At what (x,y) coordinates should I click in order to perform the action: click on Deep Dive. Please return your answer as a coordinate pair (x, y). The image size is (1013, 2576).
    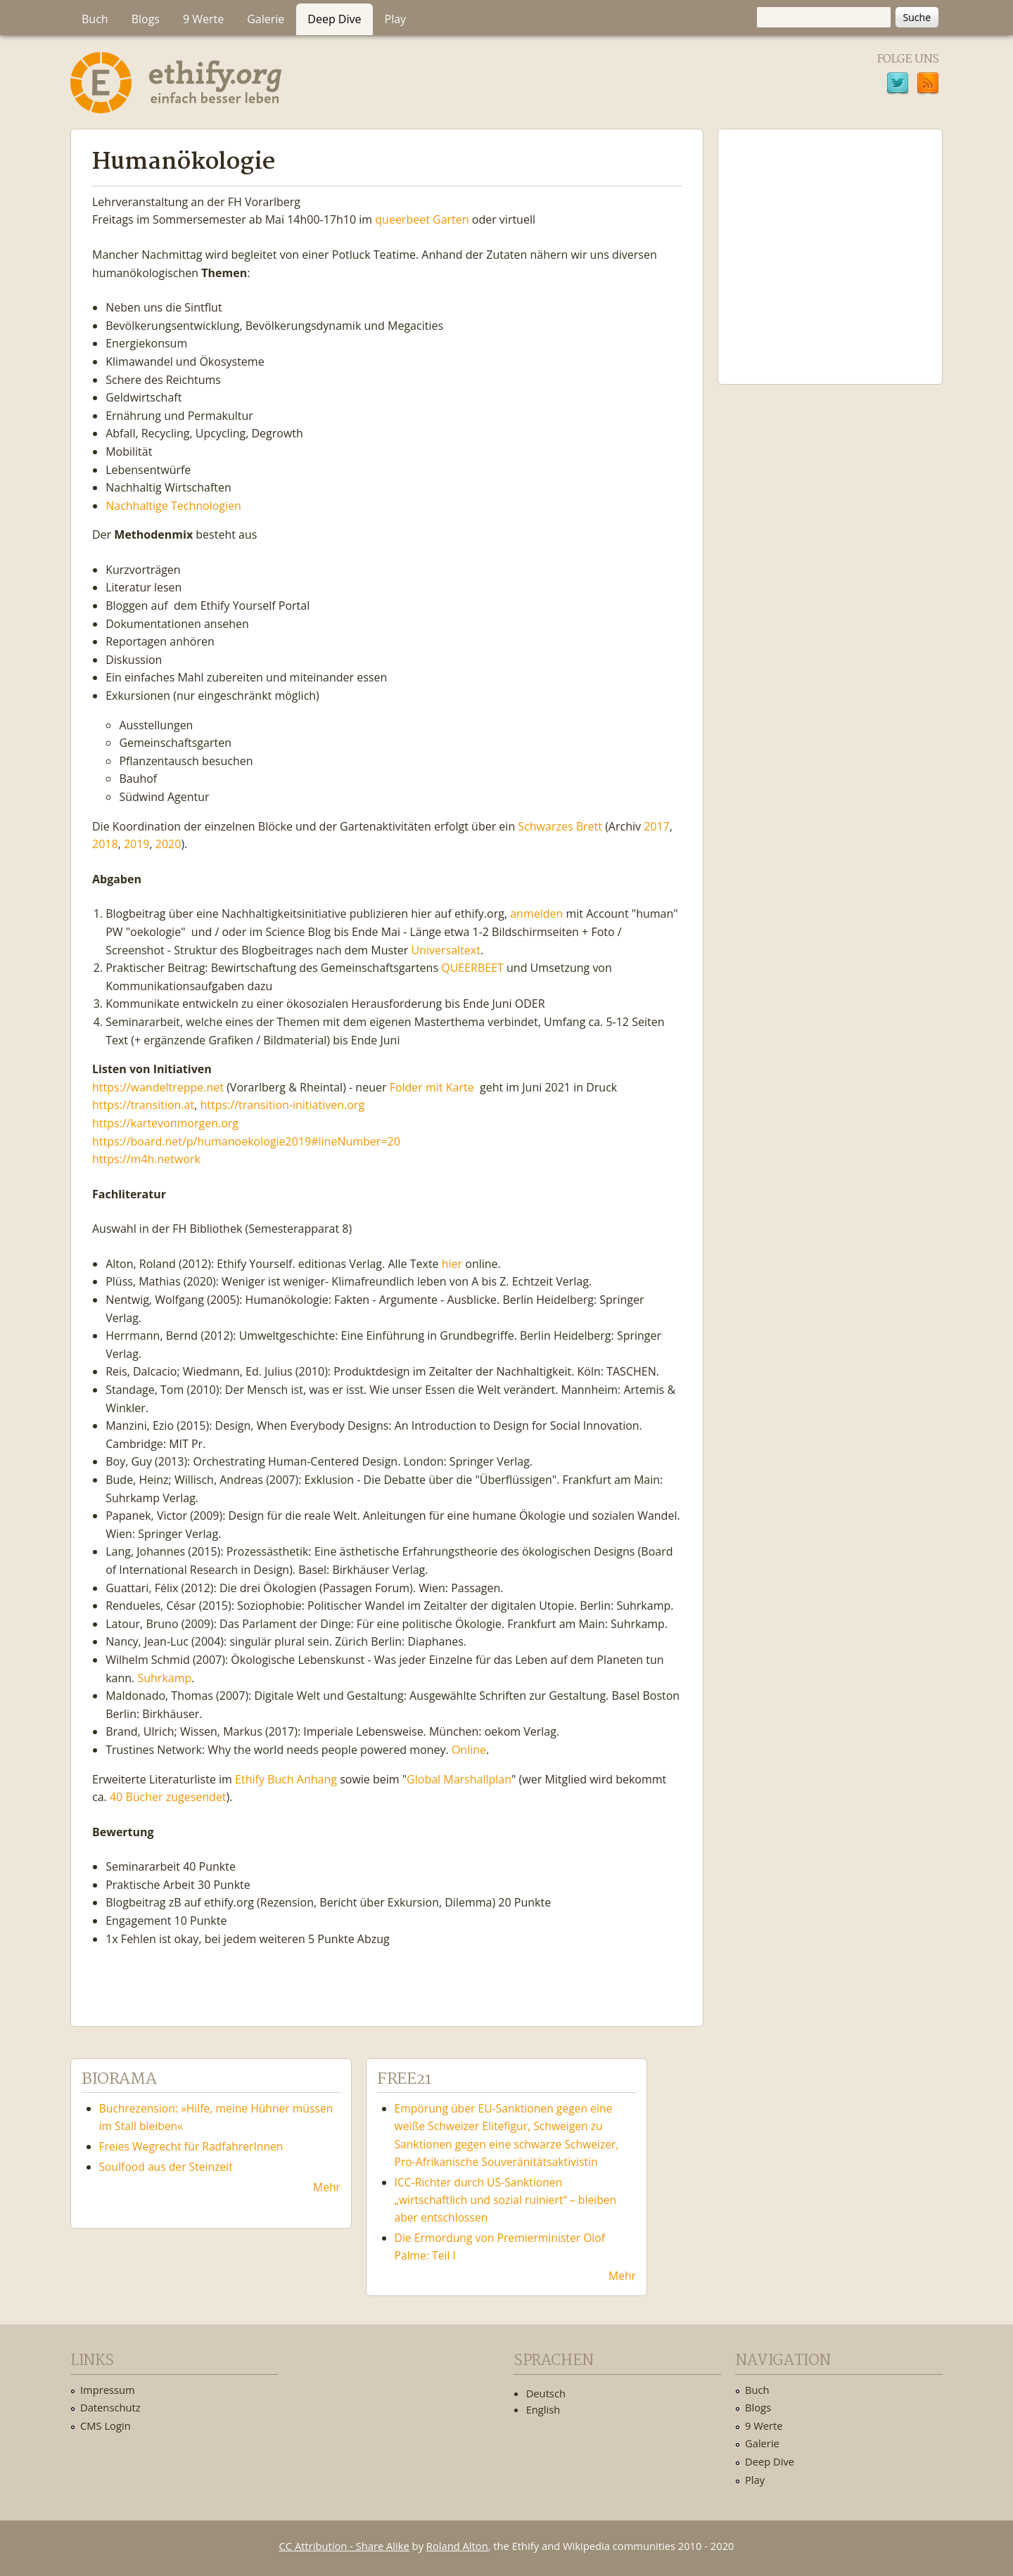
    Looking at the image, I should click on (334, 19).